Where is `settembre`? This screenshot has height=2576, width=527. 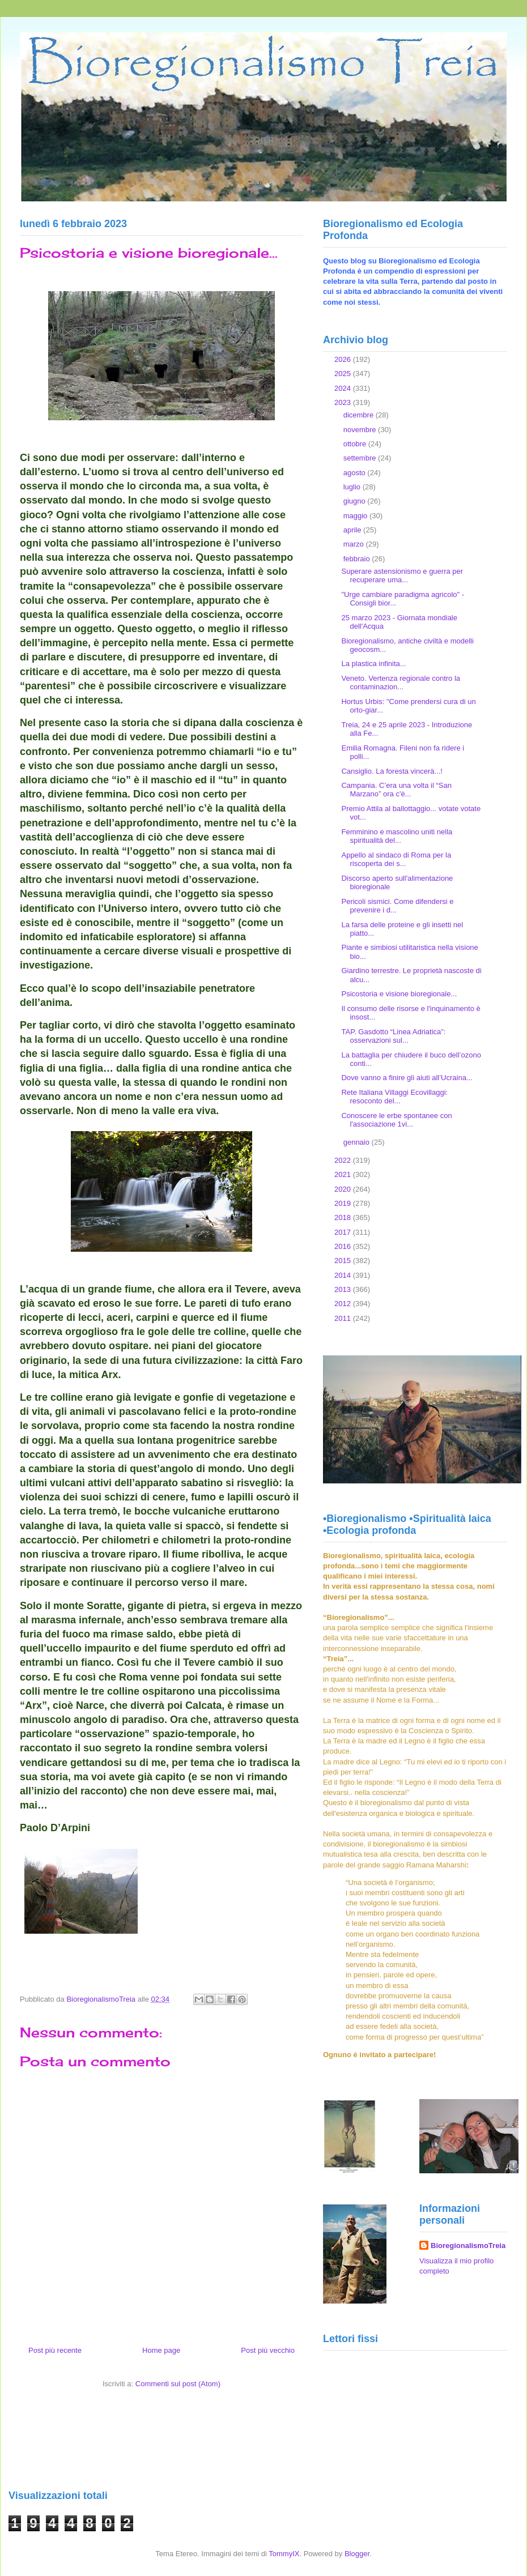 settembre is located at coordinates (360, 458).